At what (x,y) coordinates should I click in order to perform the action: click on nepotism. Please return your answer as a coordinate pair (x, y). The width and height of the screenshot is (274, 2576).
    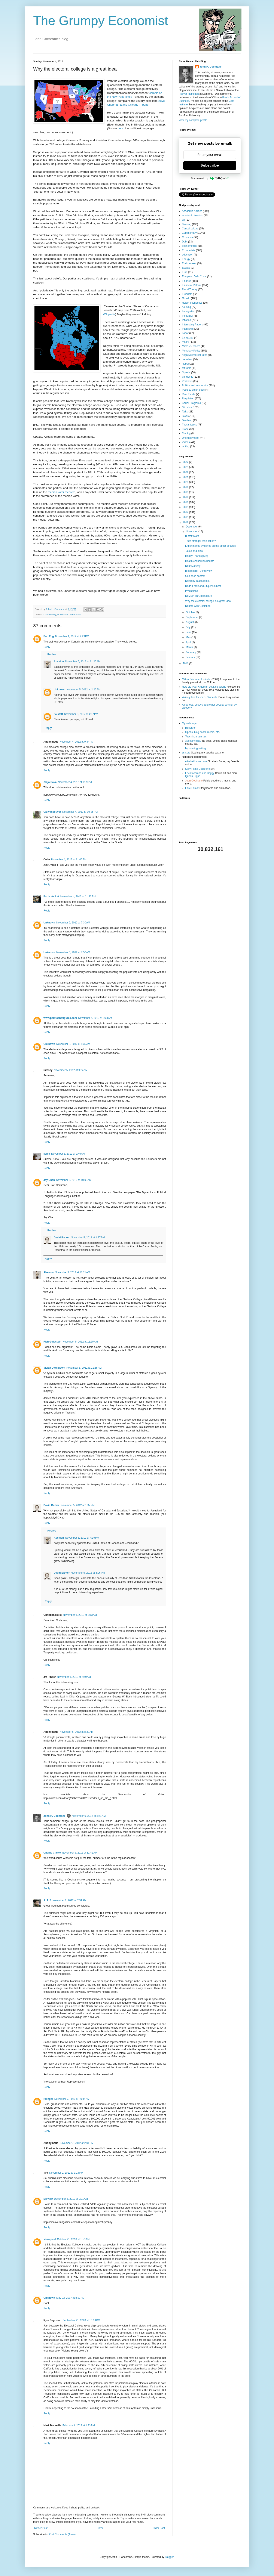
    Looking at the image, I should click on (187, 359).